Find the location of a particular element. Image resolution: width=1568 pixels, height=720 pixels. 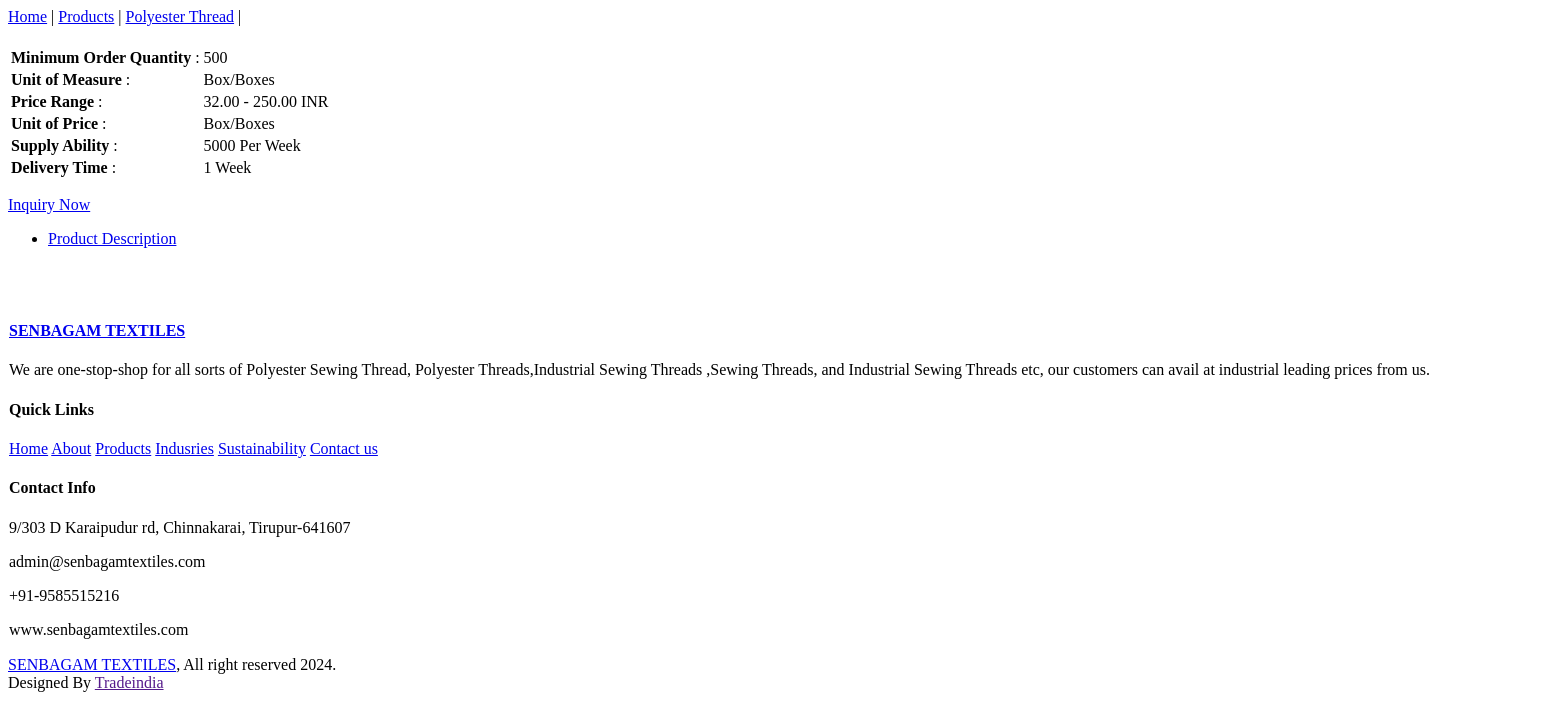

Contact us is located at coordinates (344, 448).